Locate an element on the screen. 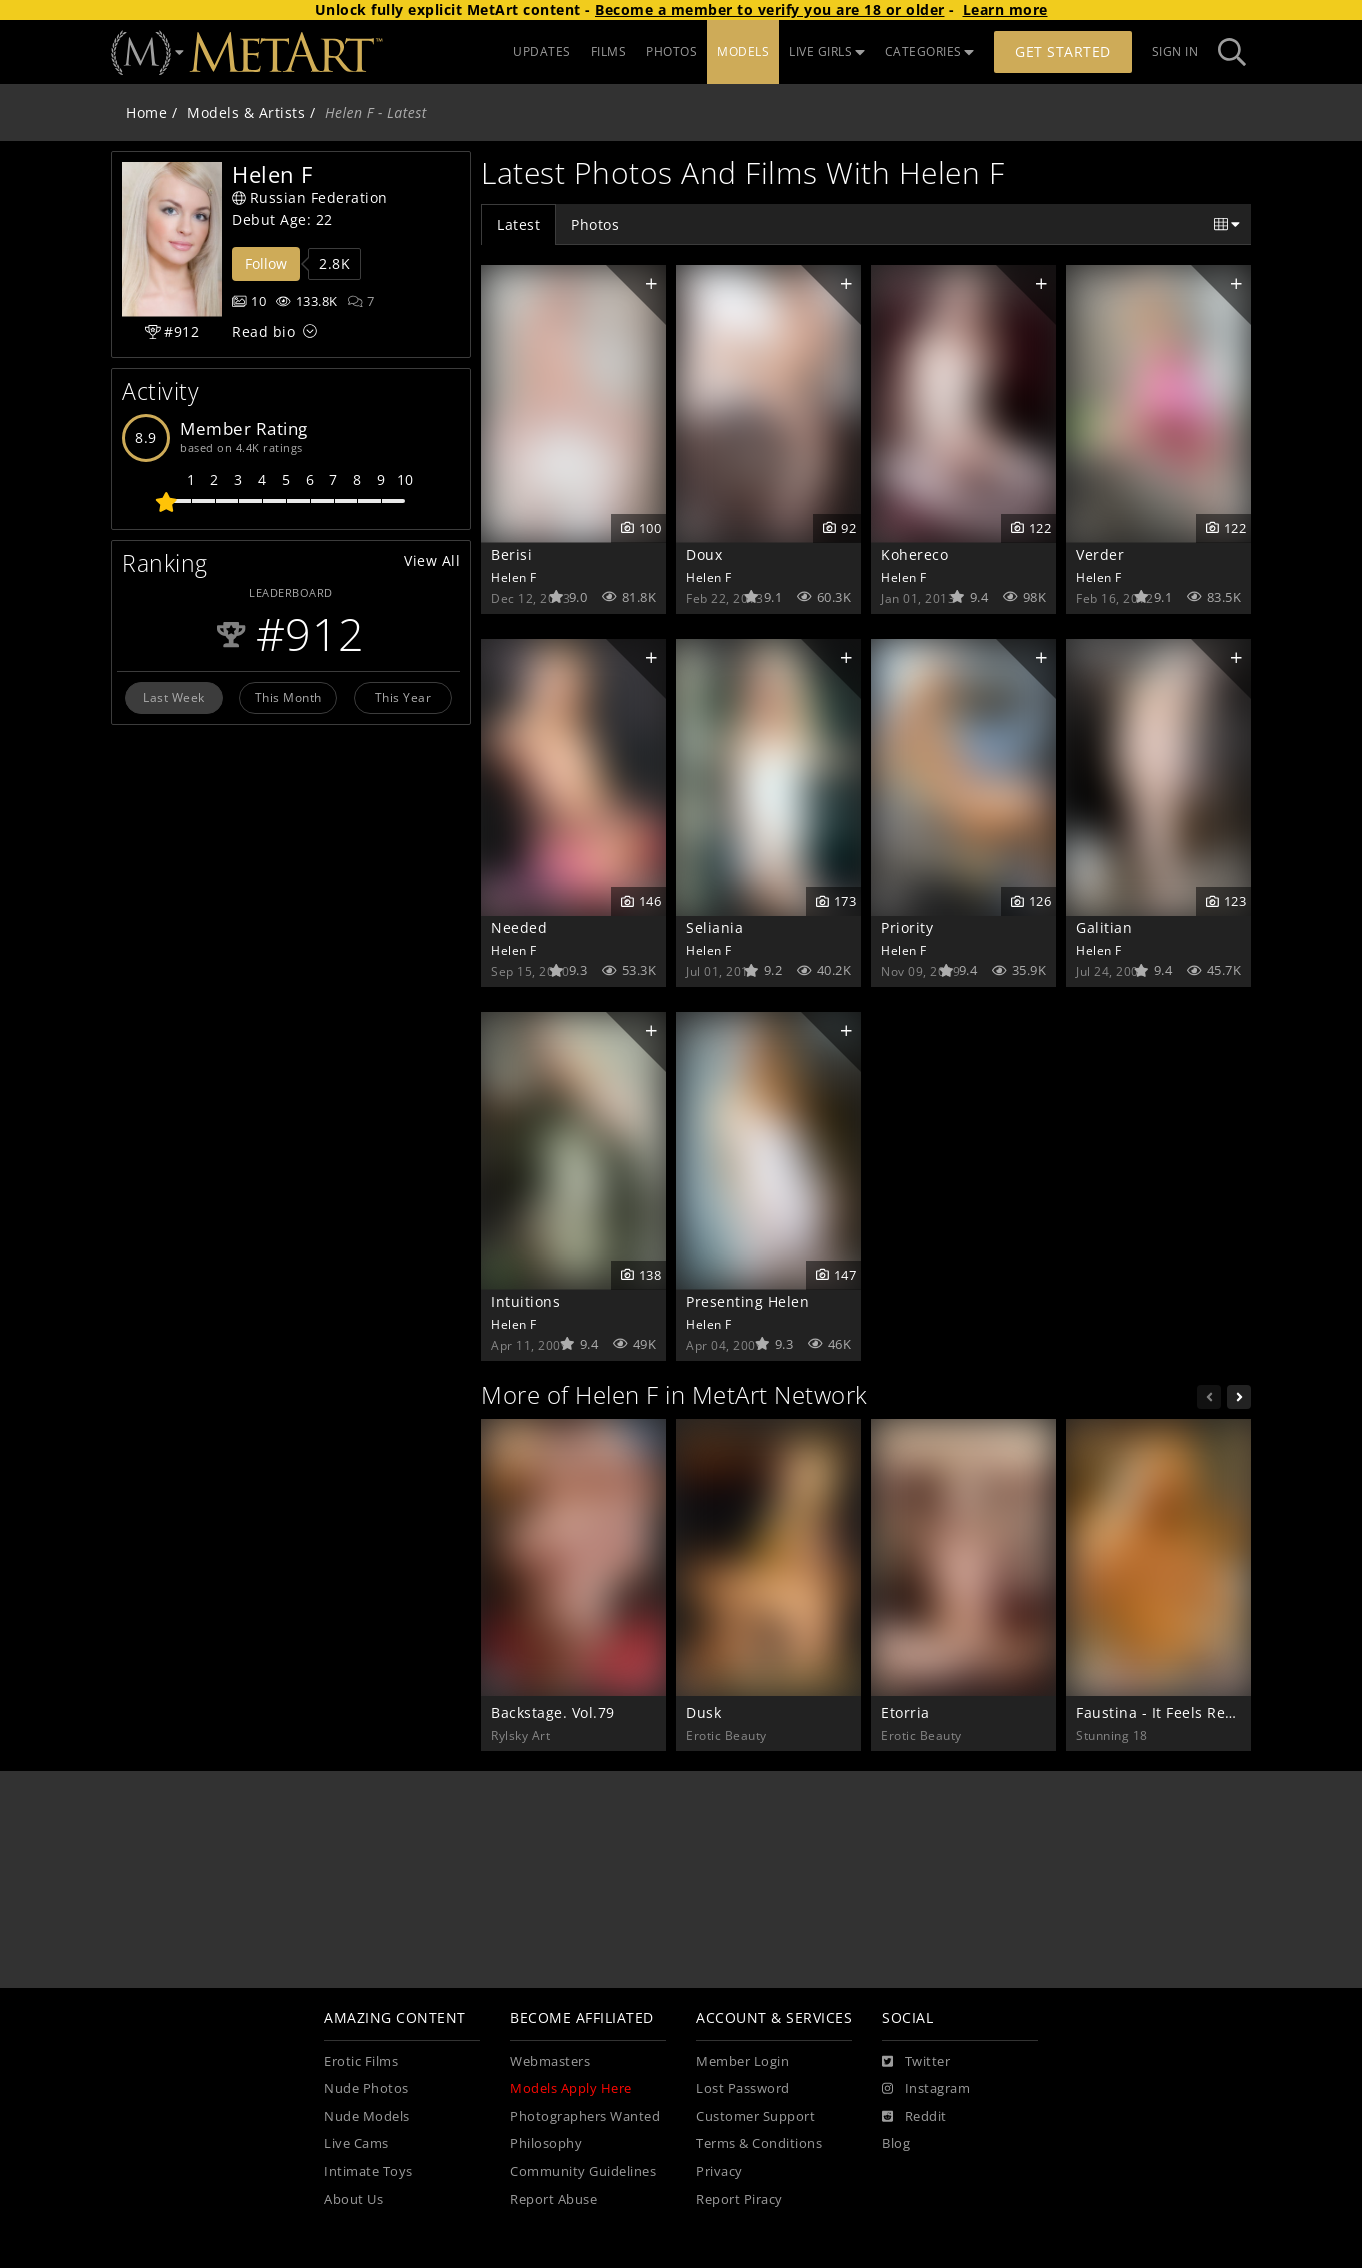 The height and width of the screenshot is (2268, 1362). Photographers Wanted is located at coordinates (585, 2116).